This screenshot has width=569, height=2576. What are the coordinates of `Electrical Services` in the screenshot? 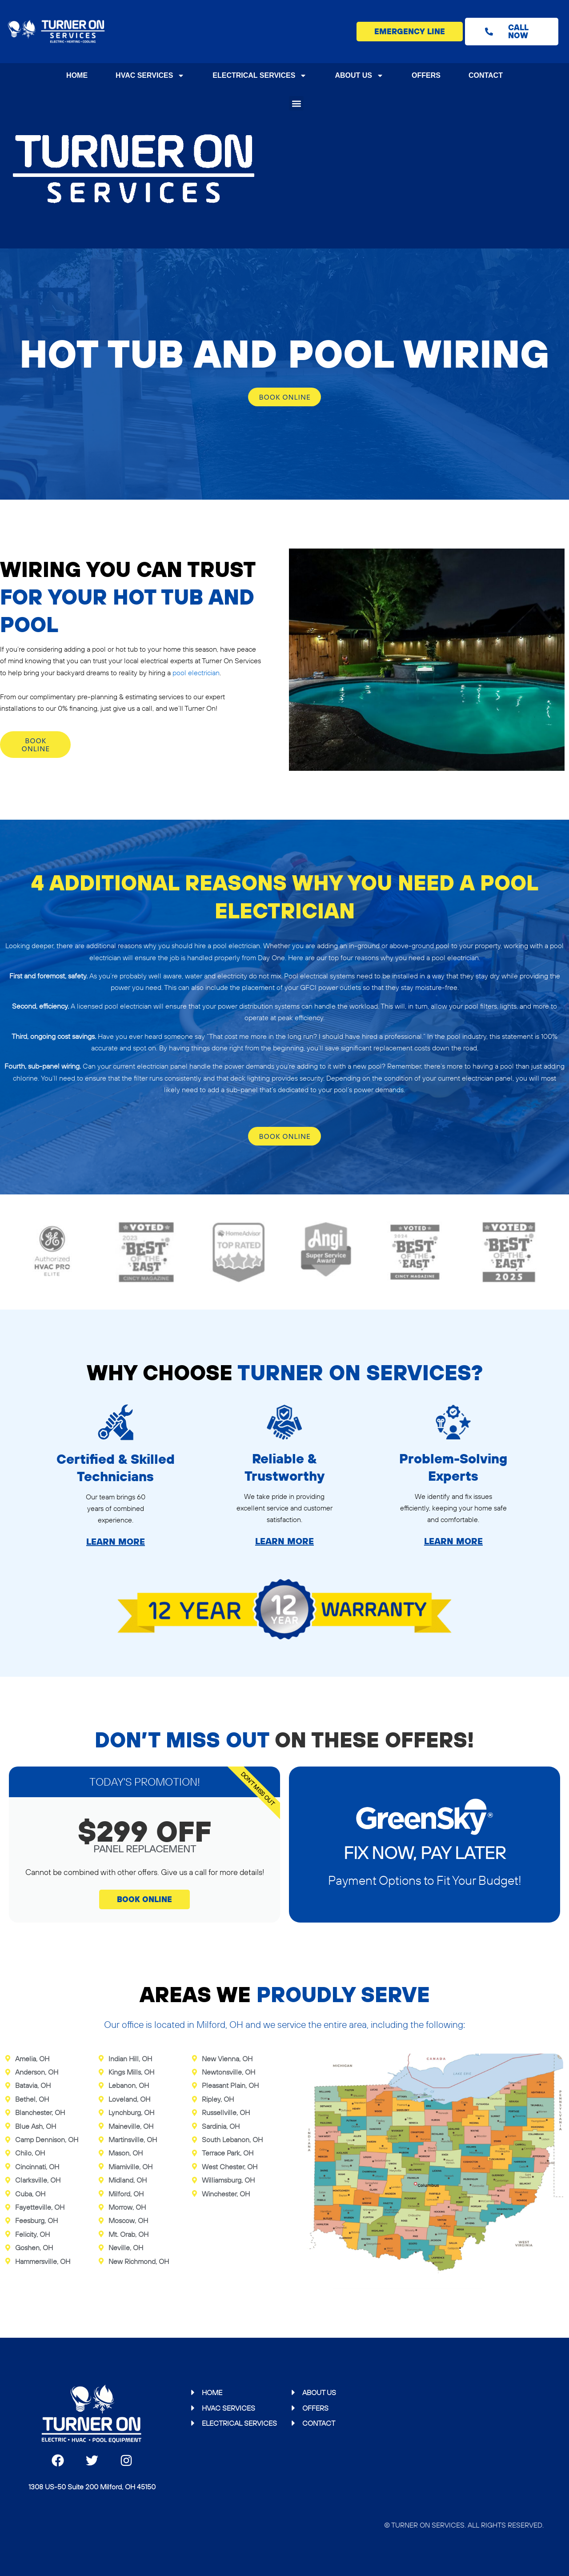 It's located at (259, 75).